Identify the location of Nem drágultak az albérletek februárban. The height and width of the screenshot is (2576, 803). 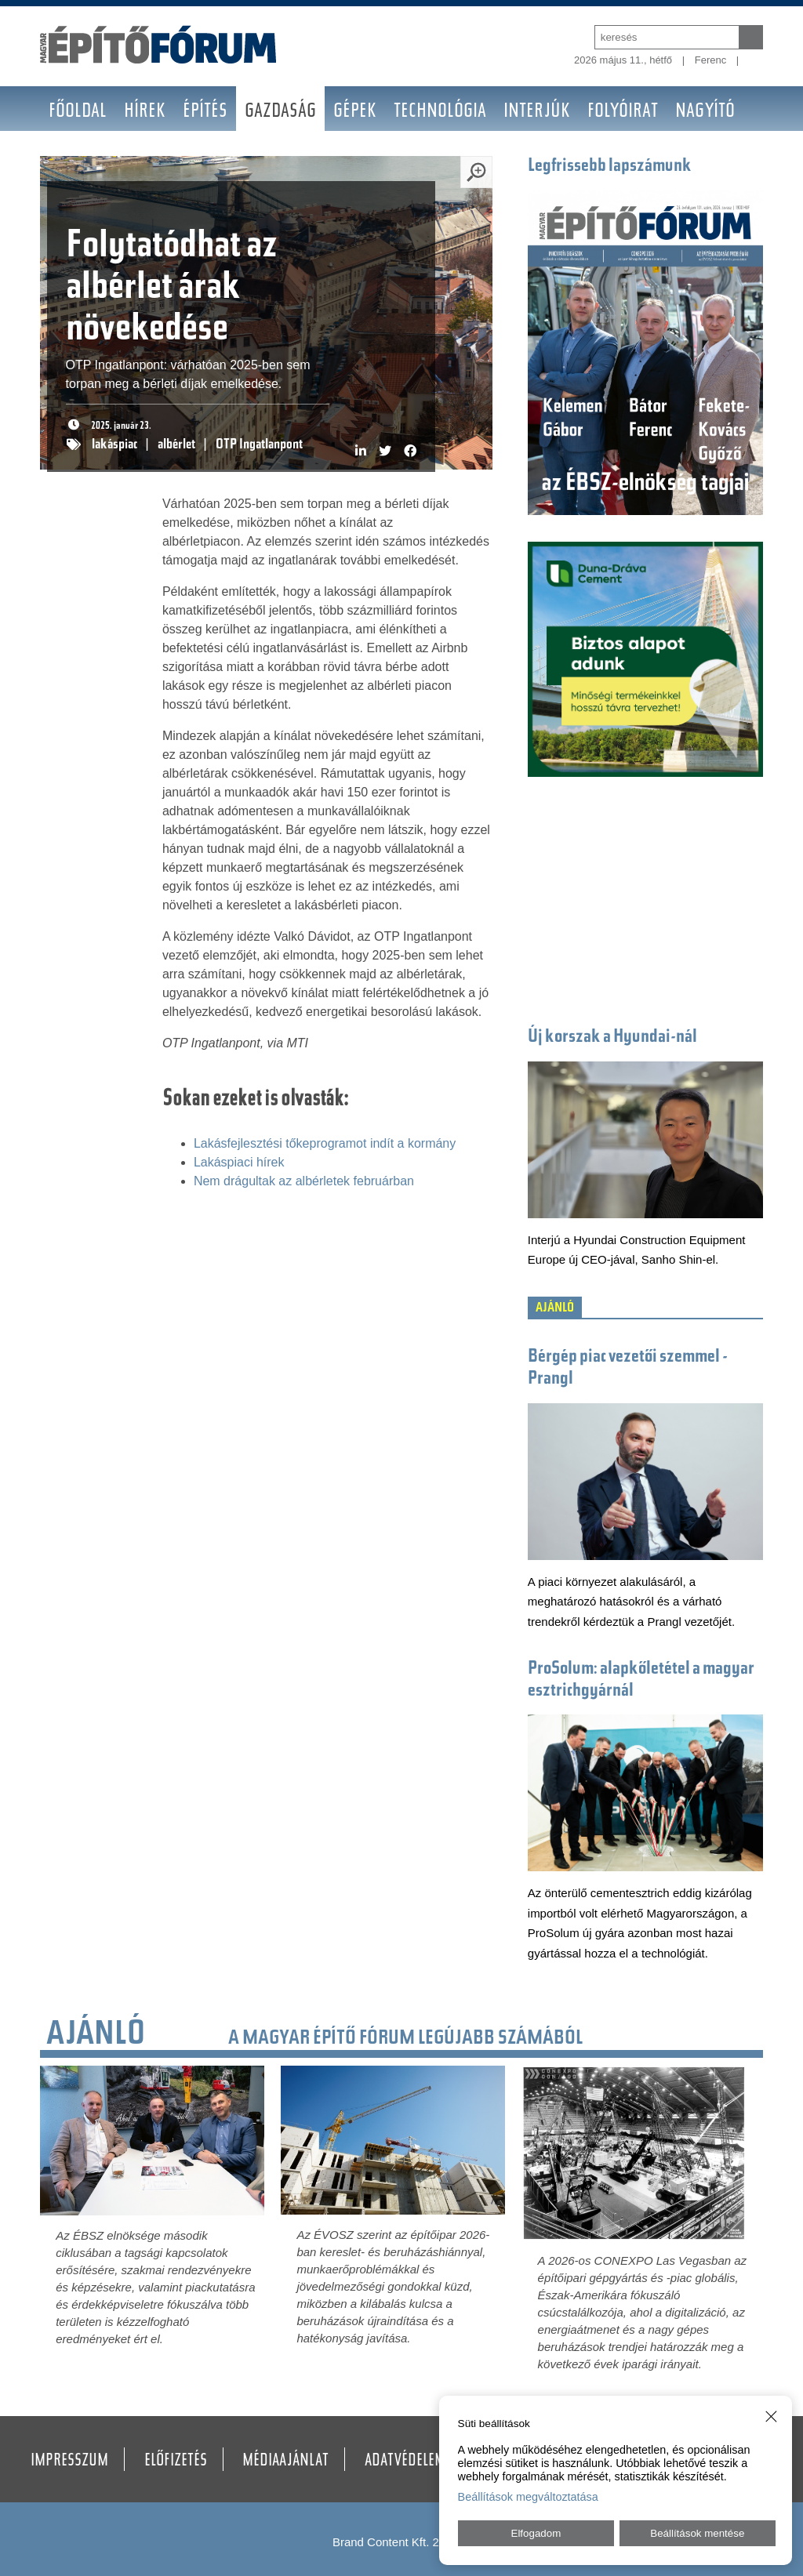
(304, 1181).